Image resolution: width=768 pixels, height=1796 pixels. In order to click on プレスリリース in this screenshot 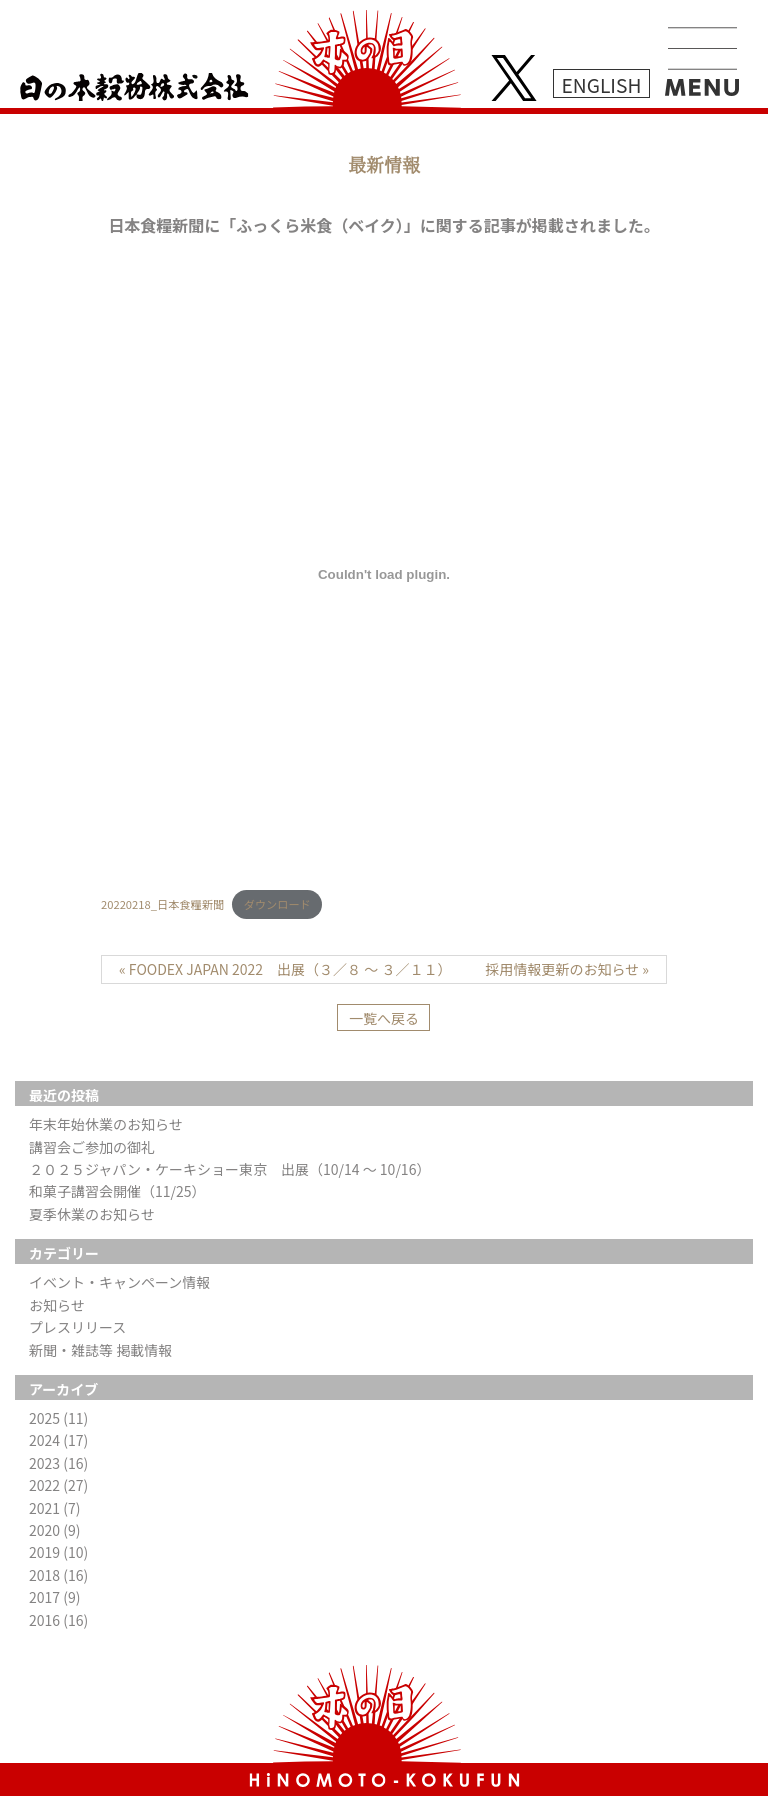, I will do `click(77, 1327)`.